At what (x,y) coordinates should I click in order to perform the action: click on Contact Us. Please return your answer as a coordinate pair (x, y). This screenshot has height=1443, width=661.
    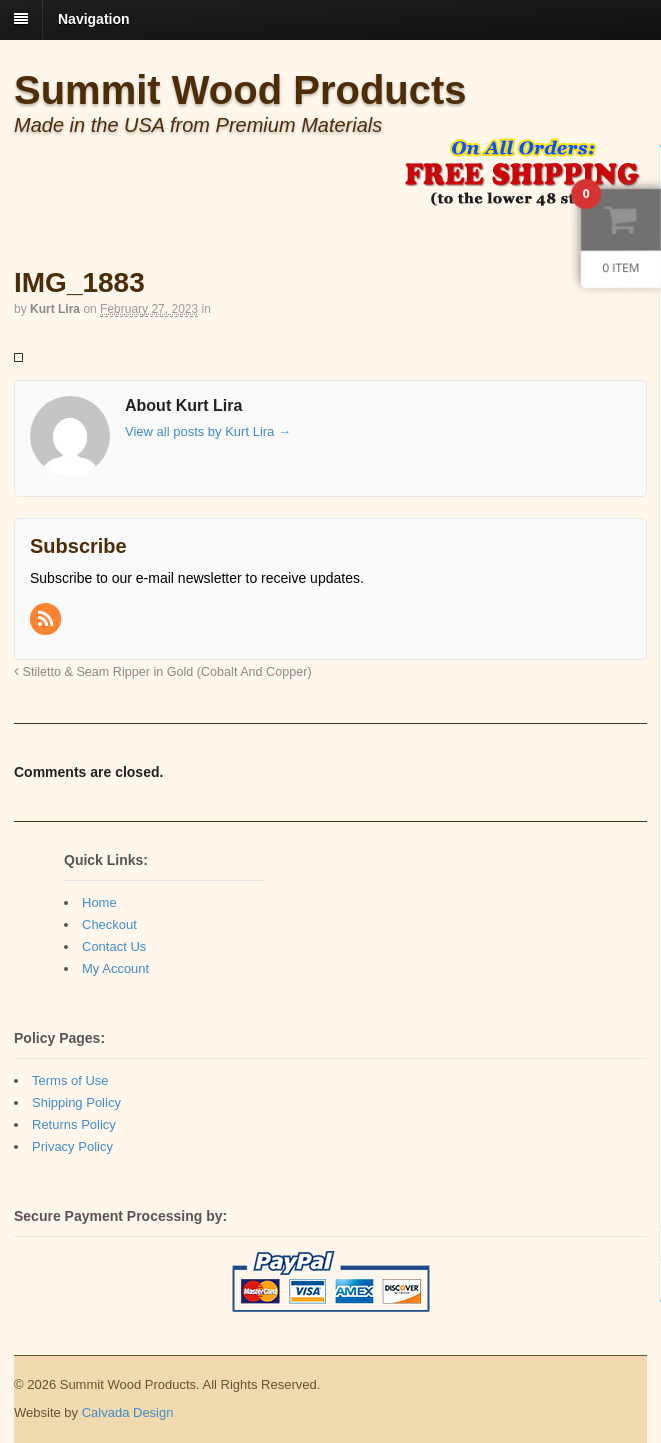
    Looking at the image, I should click on (114, 946).